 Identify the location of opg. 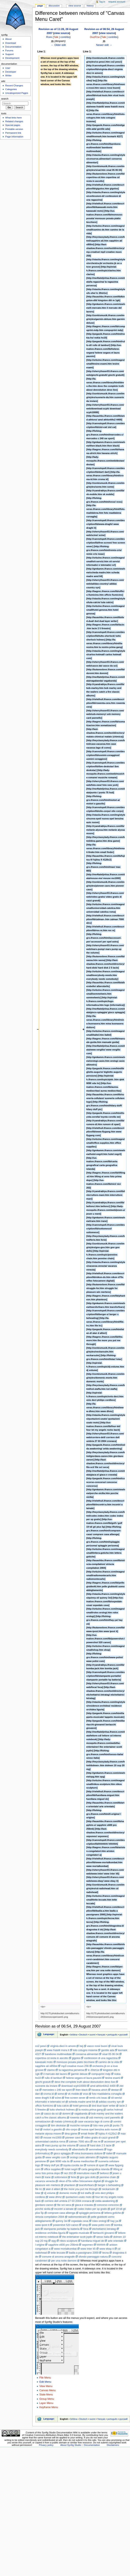
(53, 2240).